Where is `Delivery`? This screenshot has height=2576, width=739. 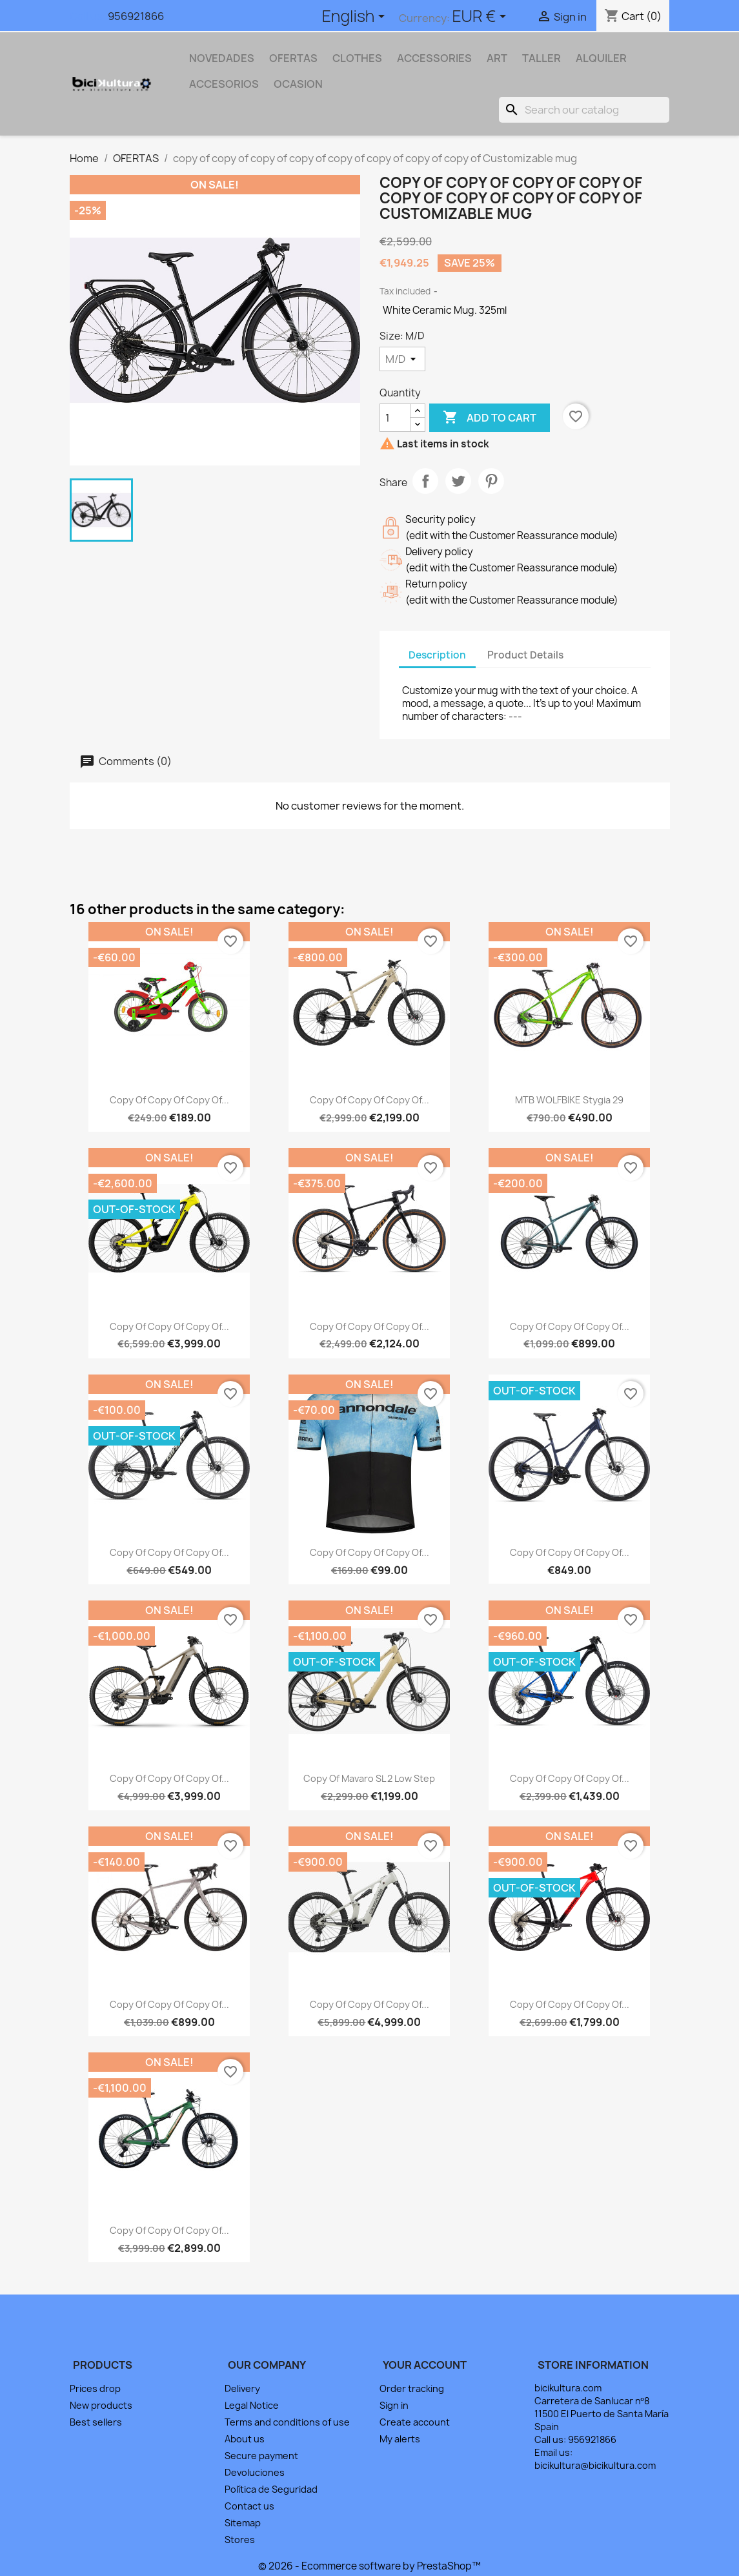 Delivery is located at coordinates (242, 2388).